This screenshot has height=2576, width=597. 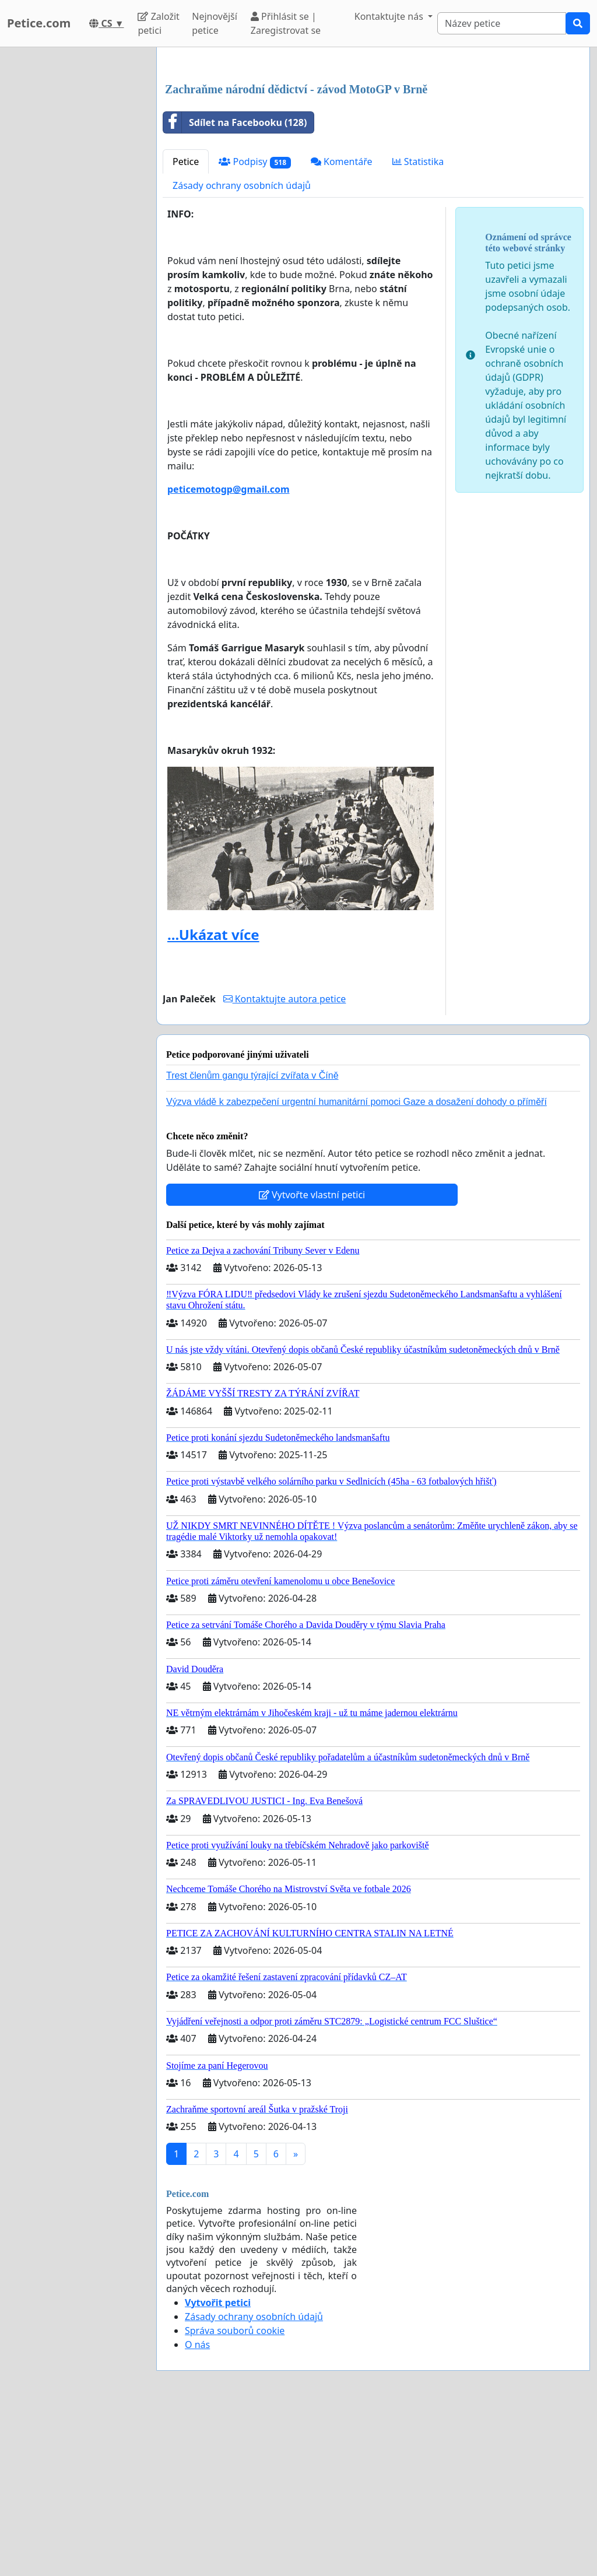 What do you see at coordinates (158, 23) in the screenshot?
I see `Založit petici` at bounding box center [158, 23].